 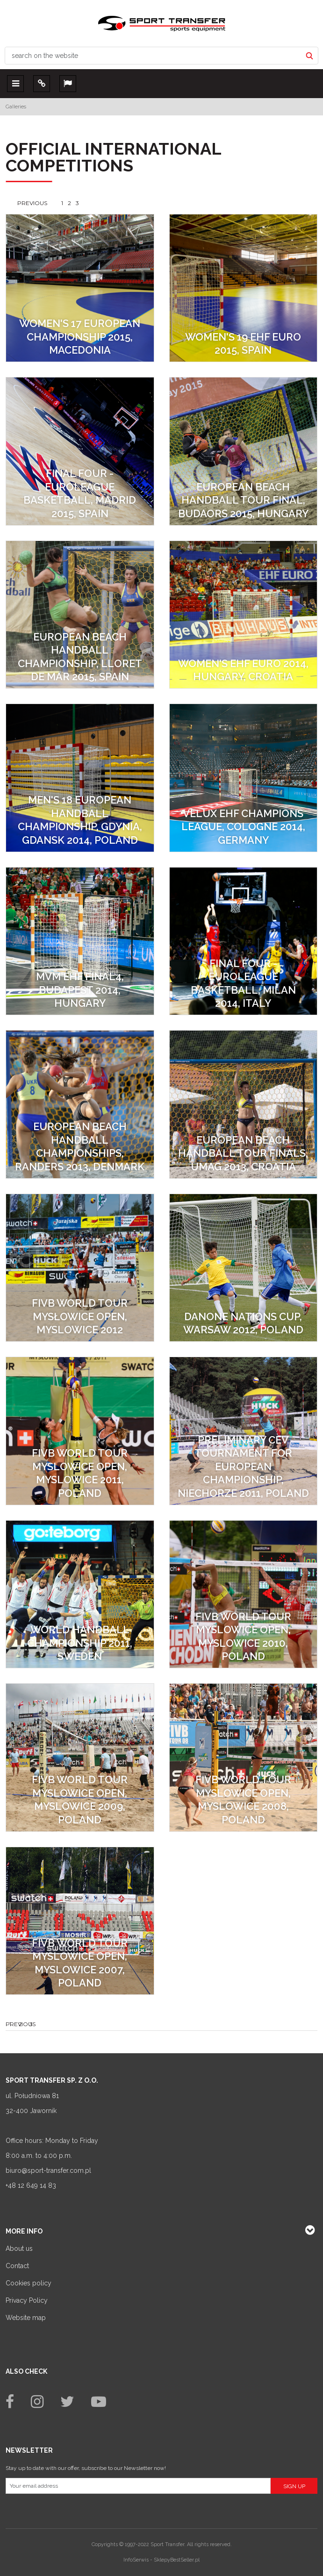 What do you see at coordinates (138, 2486) in the screenshot?
I see `[Your email address]` at bounding box center [138, 2486].